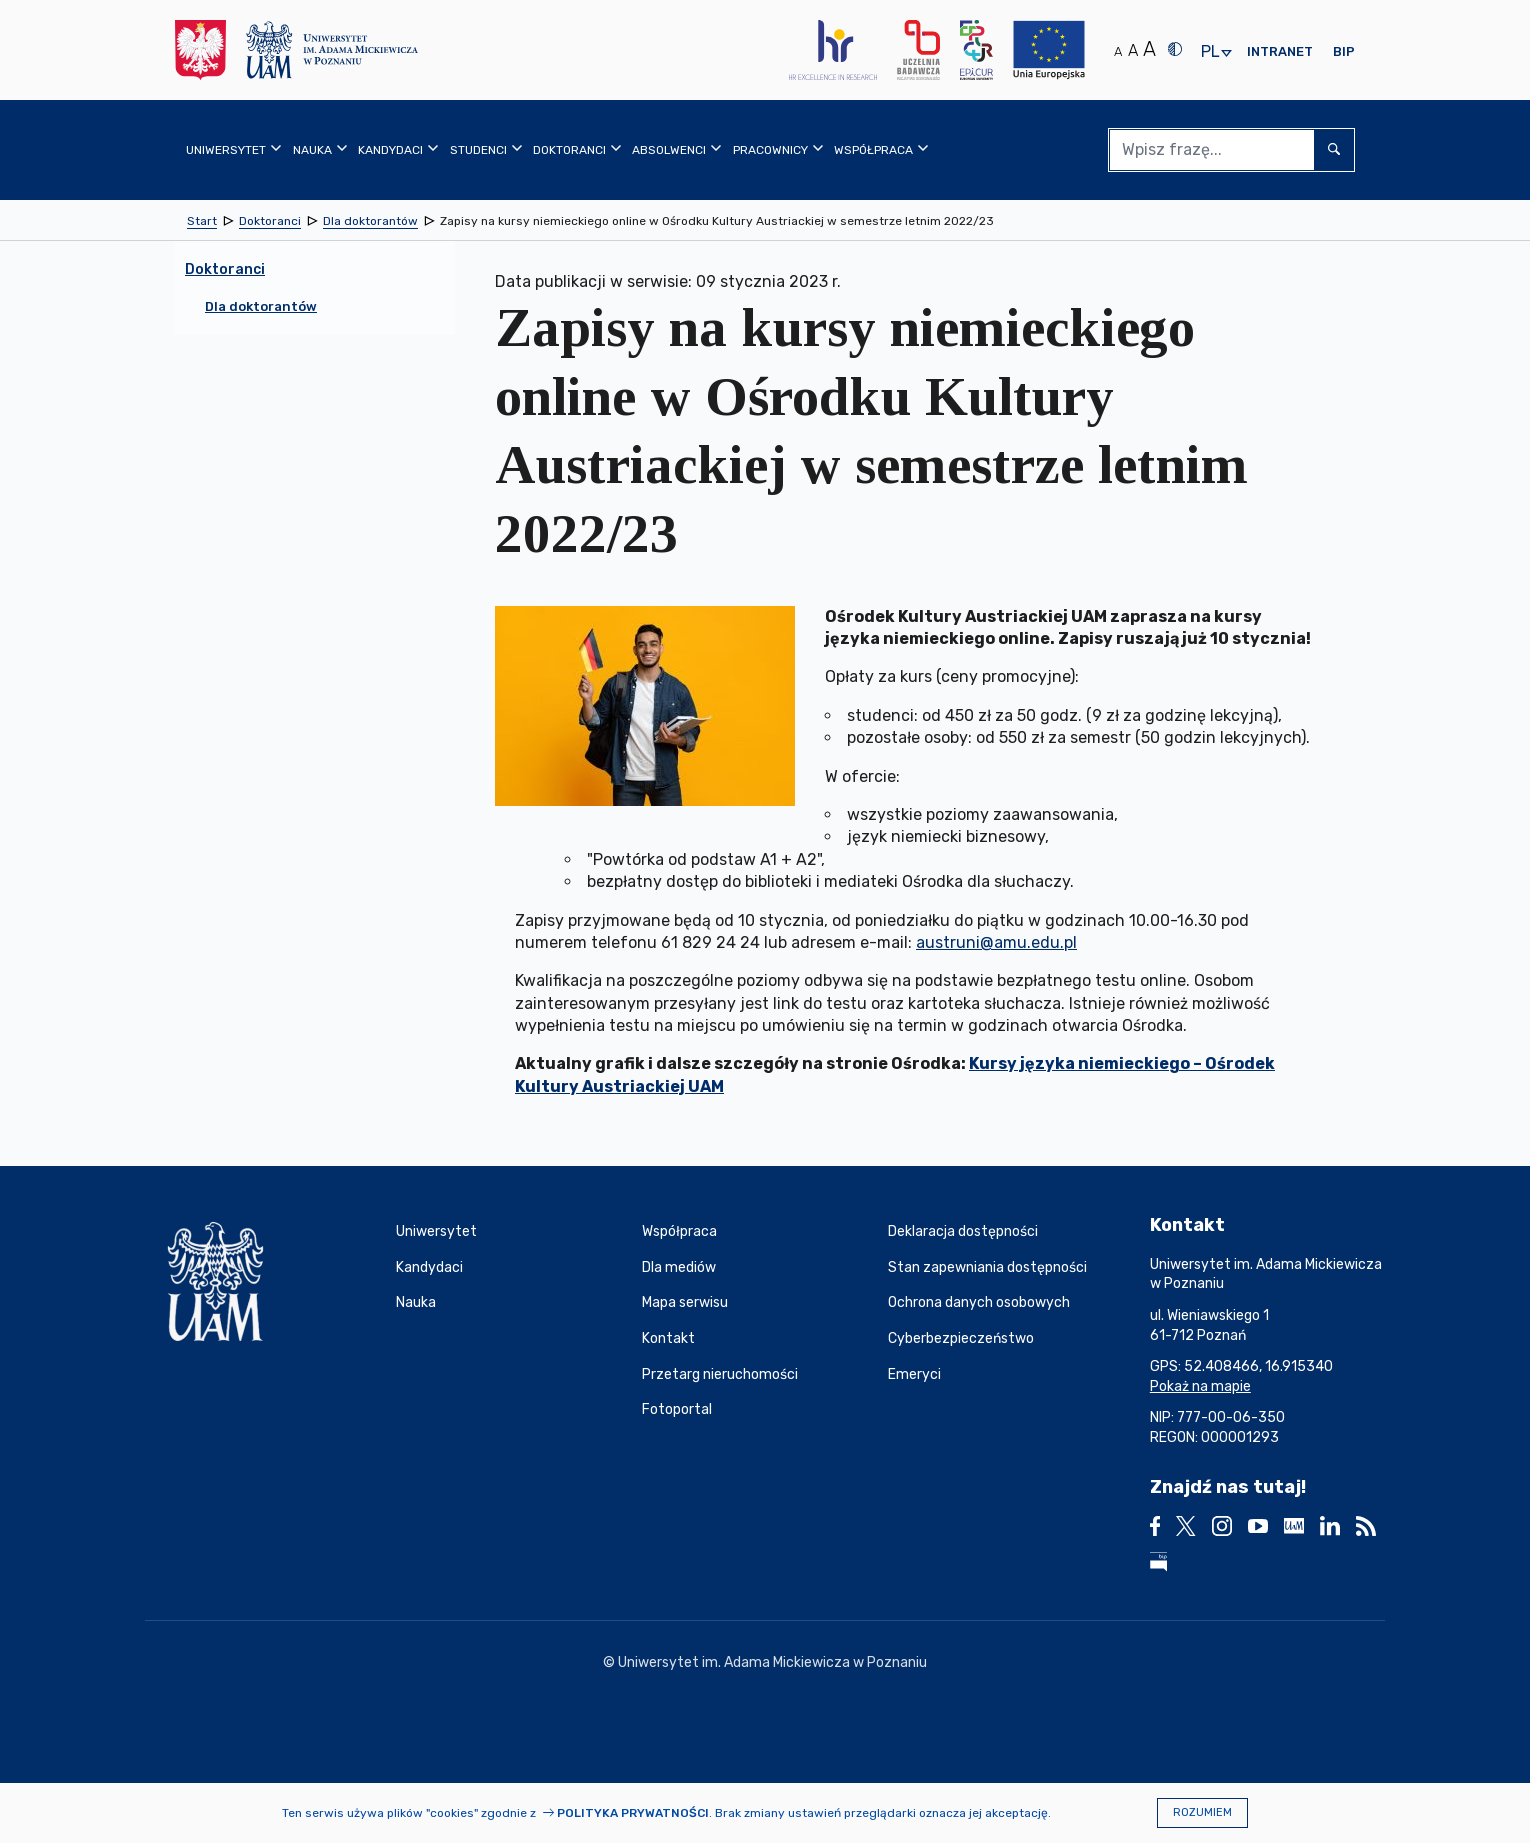  What do you see at coordinates (1202, 1812) in the screenshot?
I see `Rozumiem` at bounding box center [1202, 1812].